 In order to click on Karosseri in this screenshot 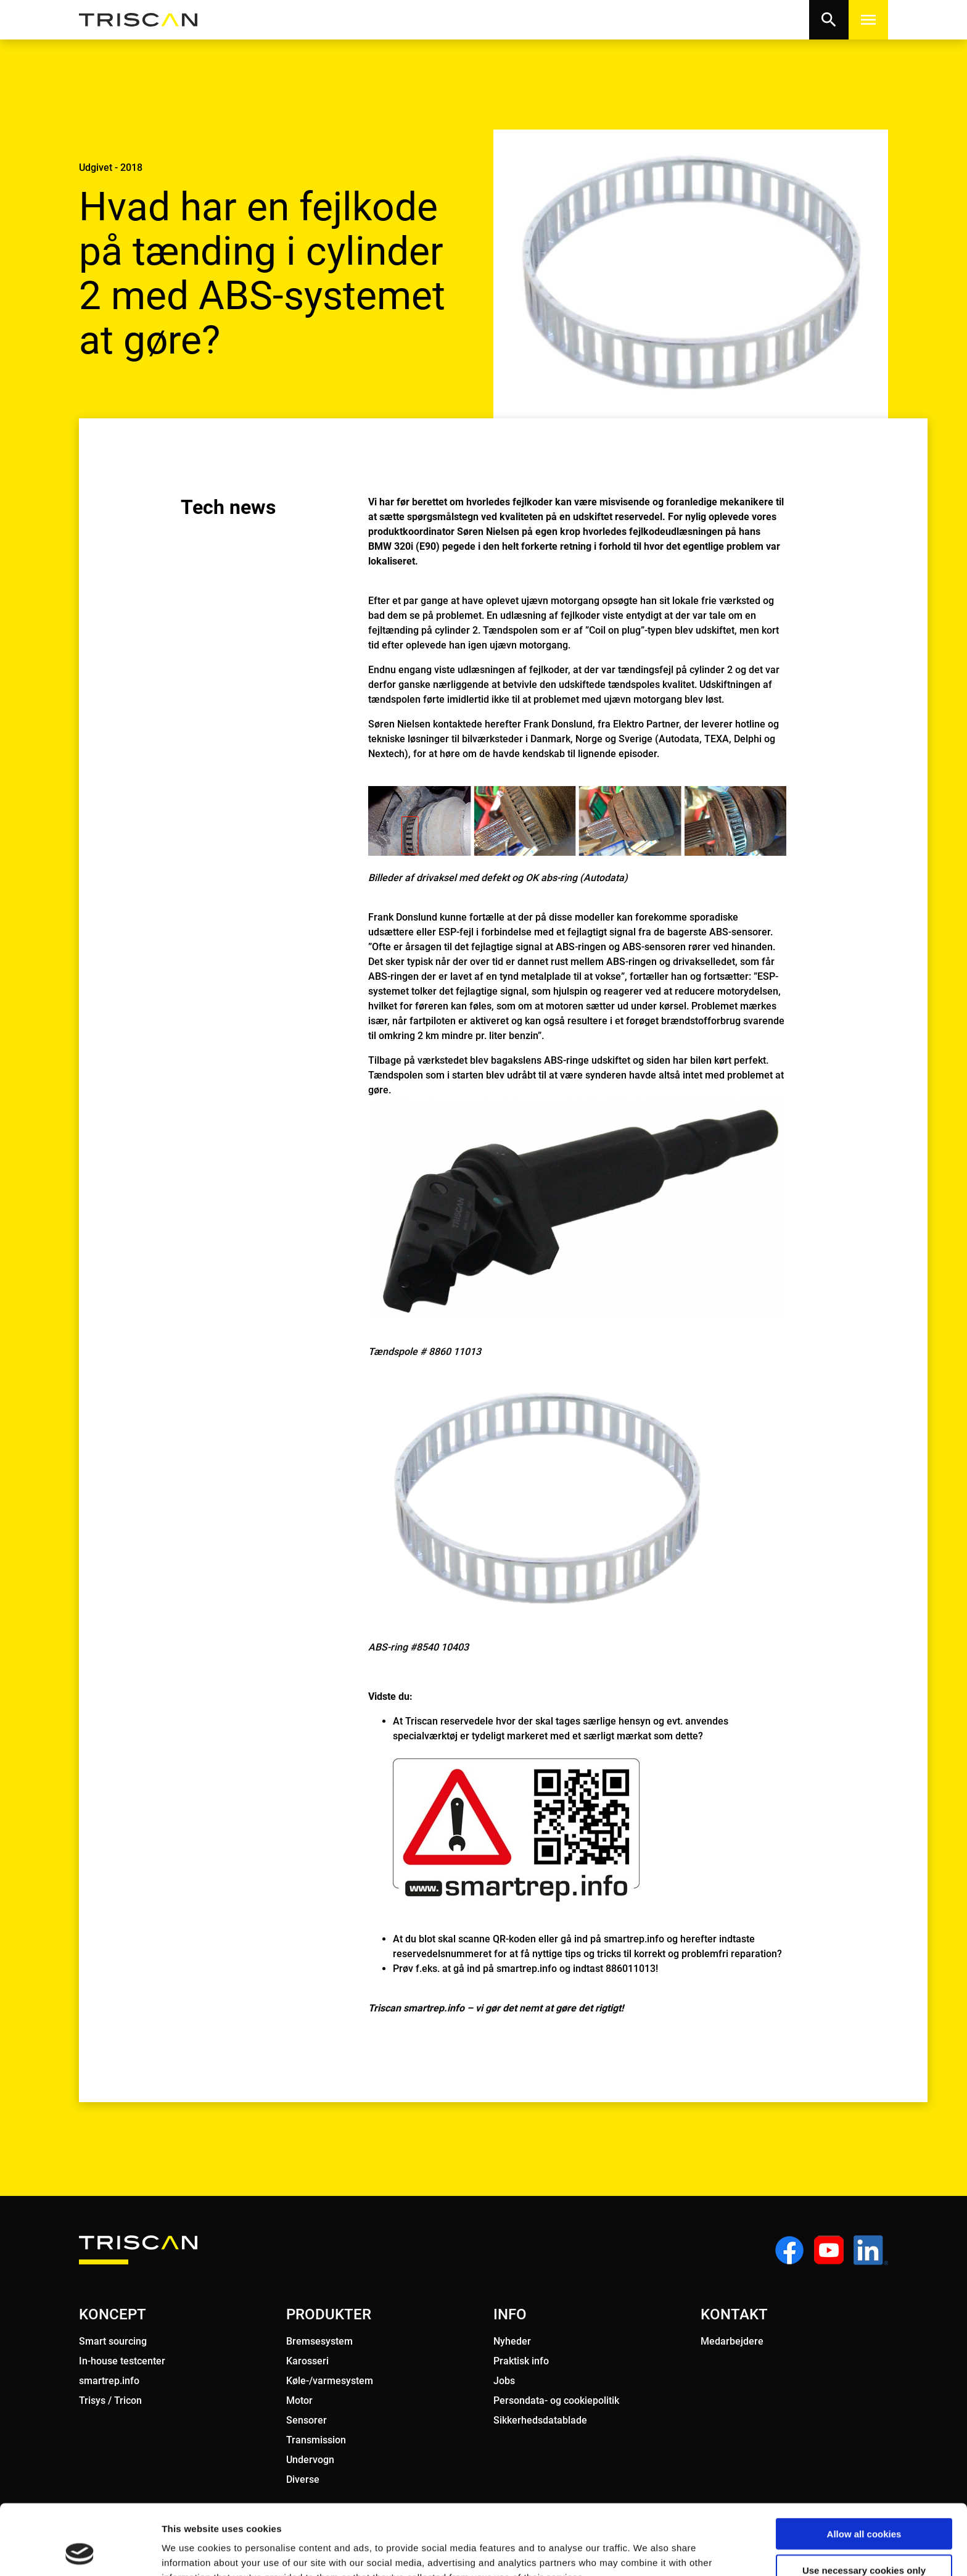, I will do `click(307, 2361)`.